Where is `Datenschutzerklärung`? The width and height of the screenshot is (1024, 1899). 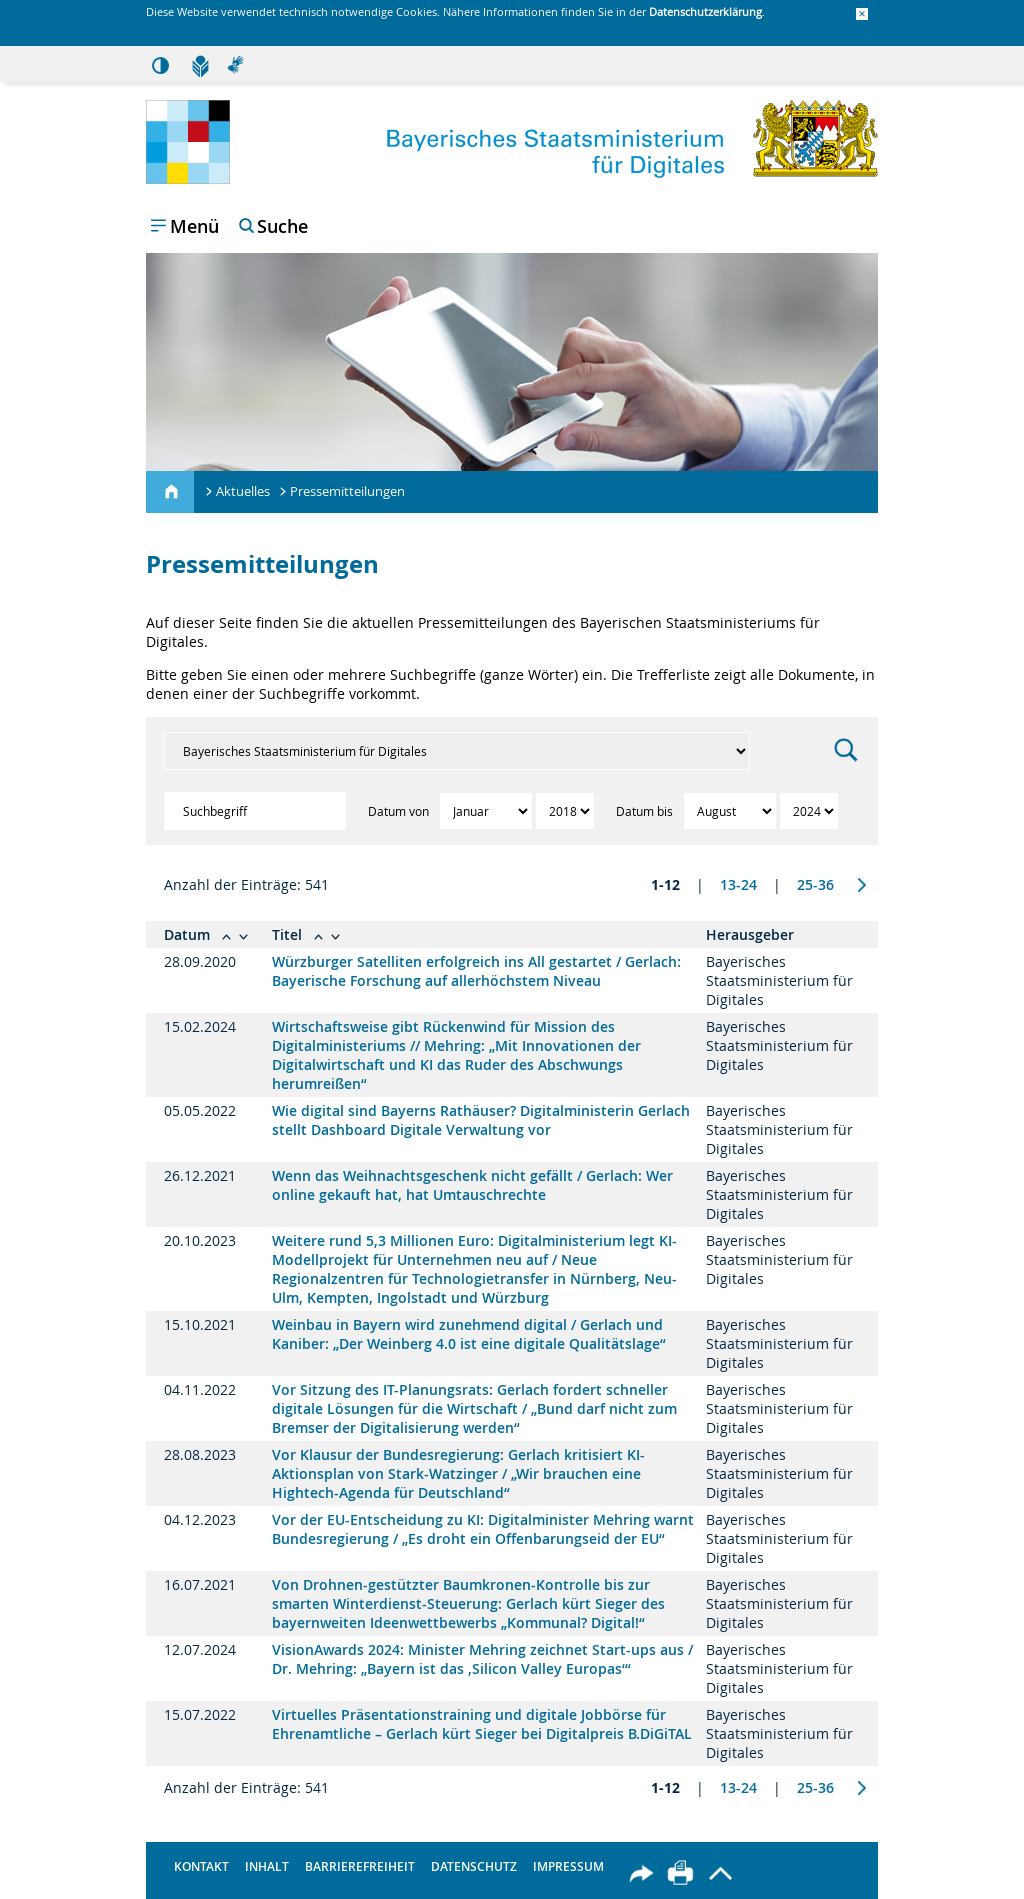
Datenschutzerklärung is located at coordinates (705, 11).